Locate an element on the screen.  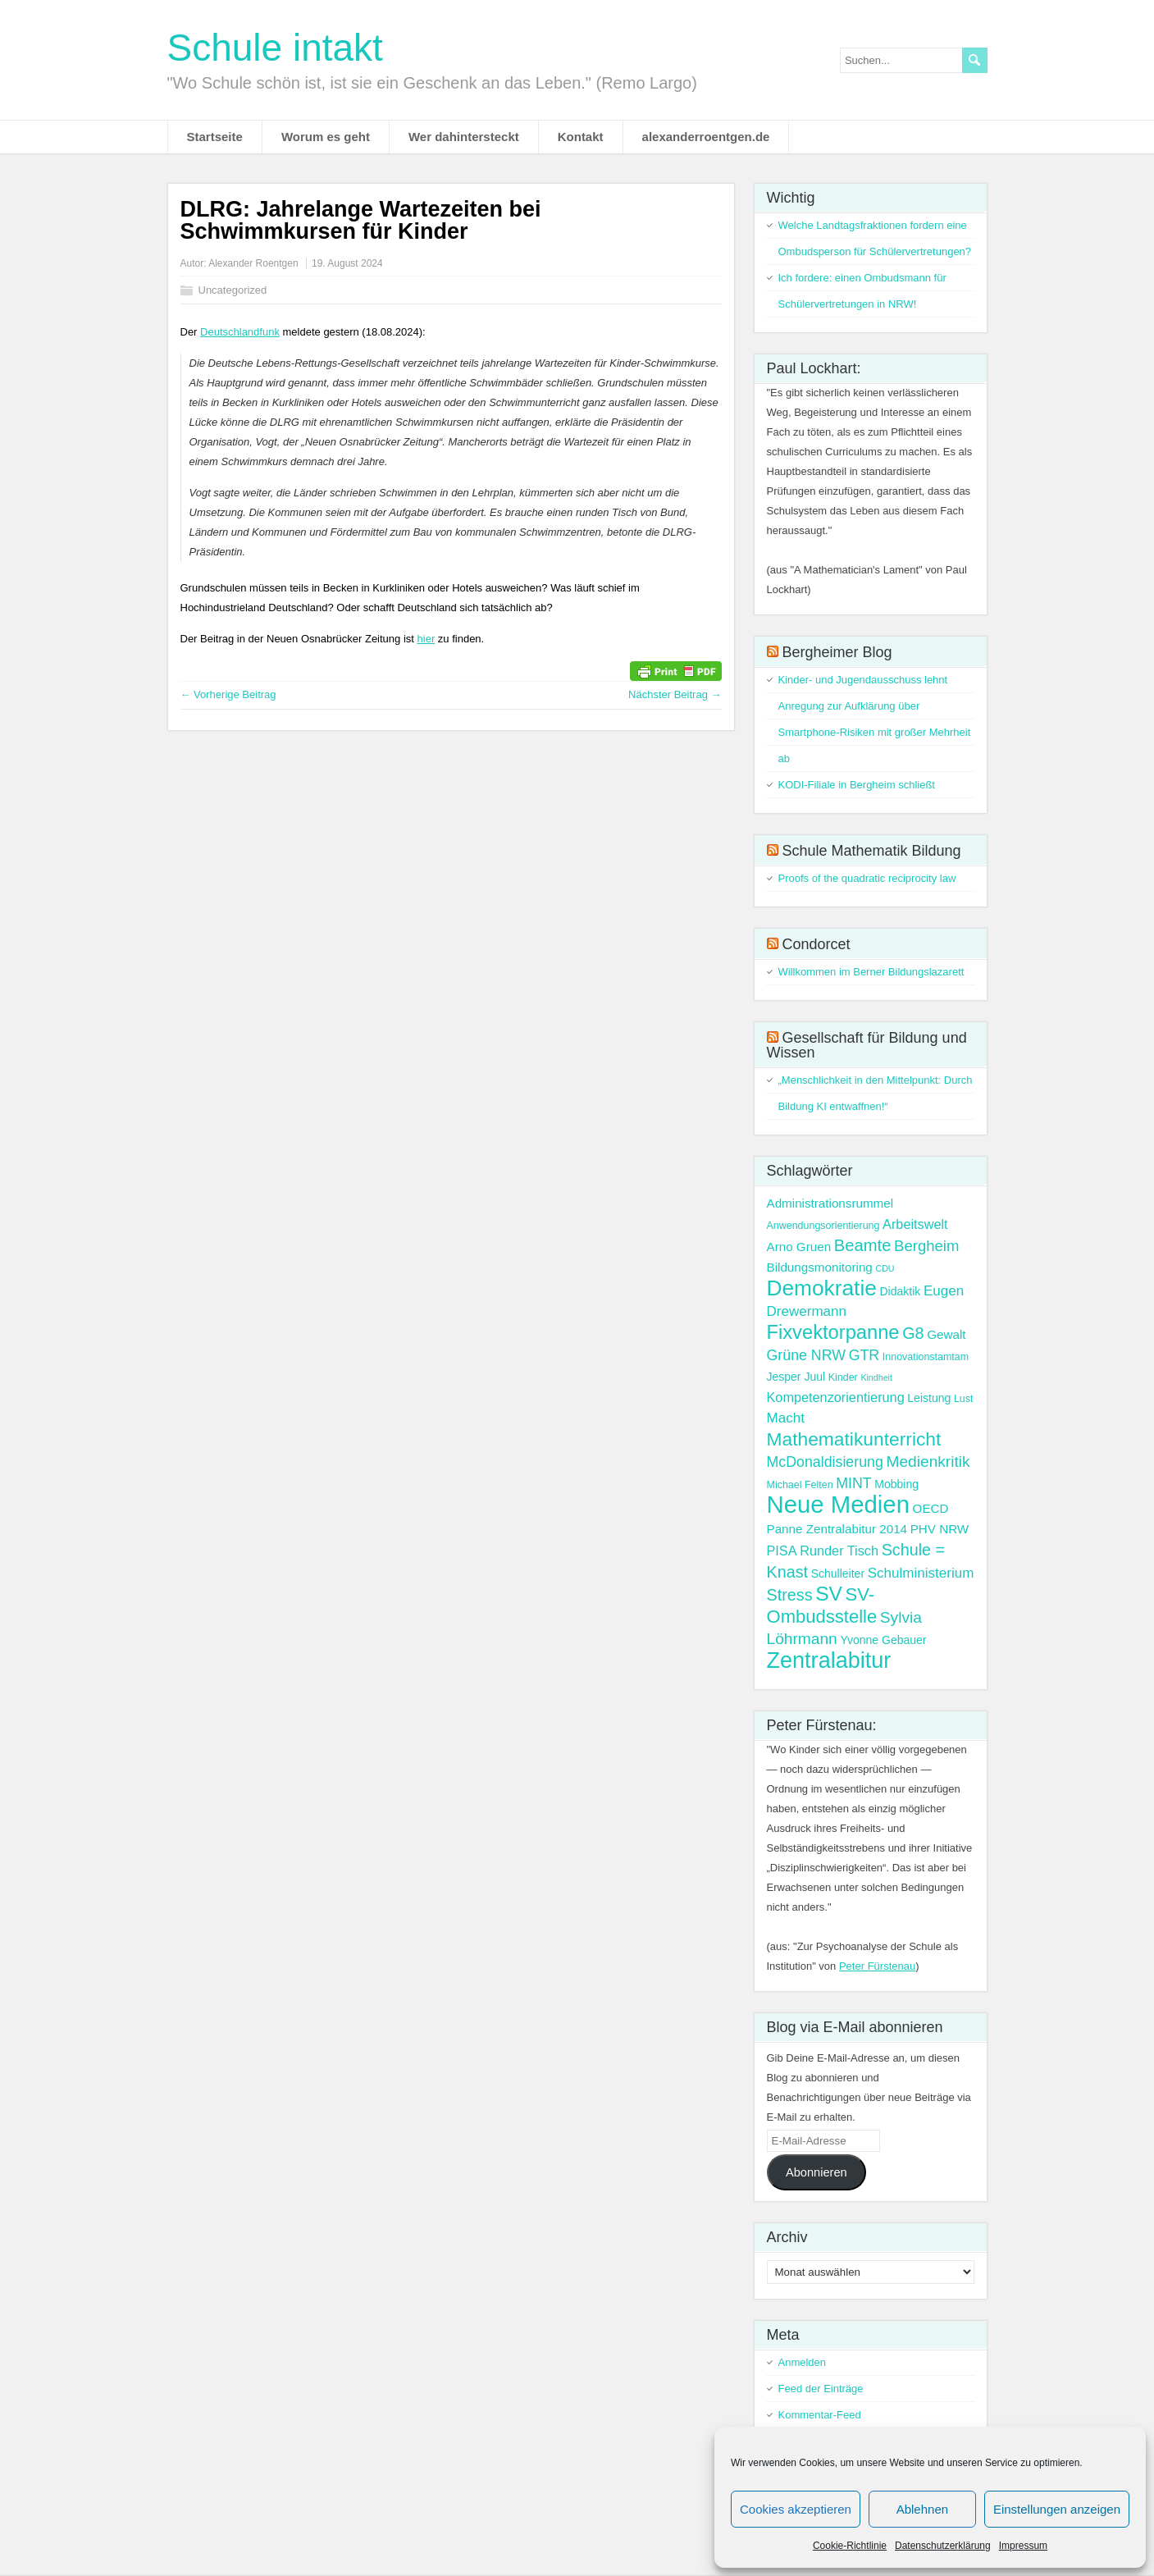
Leistung [Leistung (4 Einträge)] is located at coordinates (929, 1397).